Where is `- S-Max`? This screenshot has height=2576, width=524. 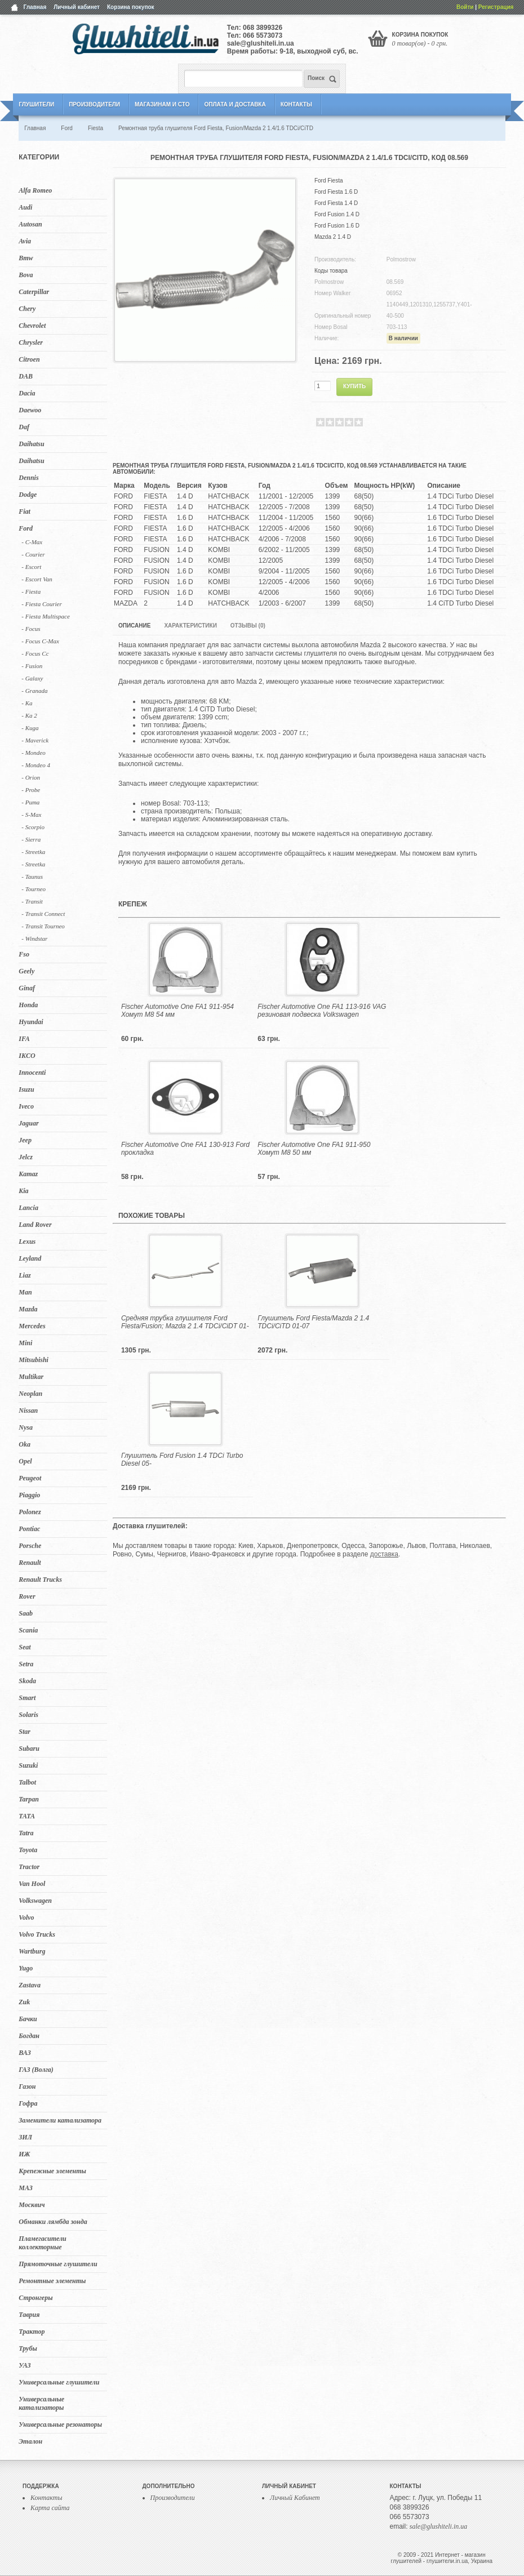 - S-Max is located at coordinates (31, 814).